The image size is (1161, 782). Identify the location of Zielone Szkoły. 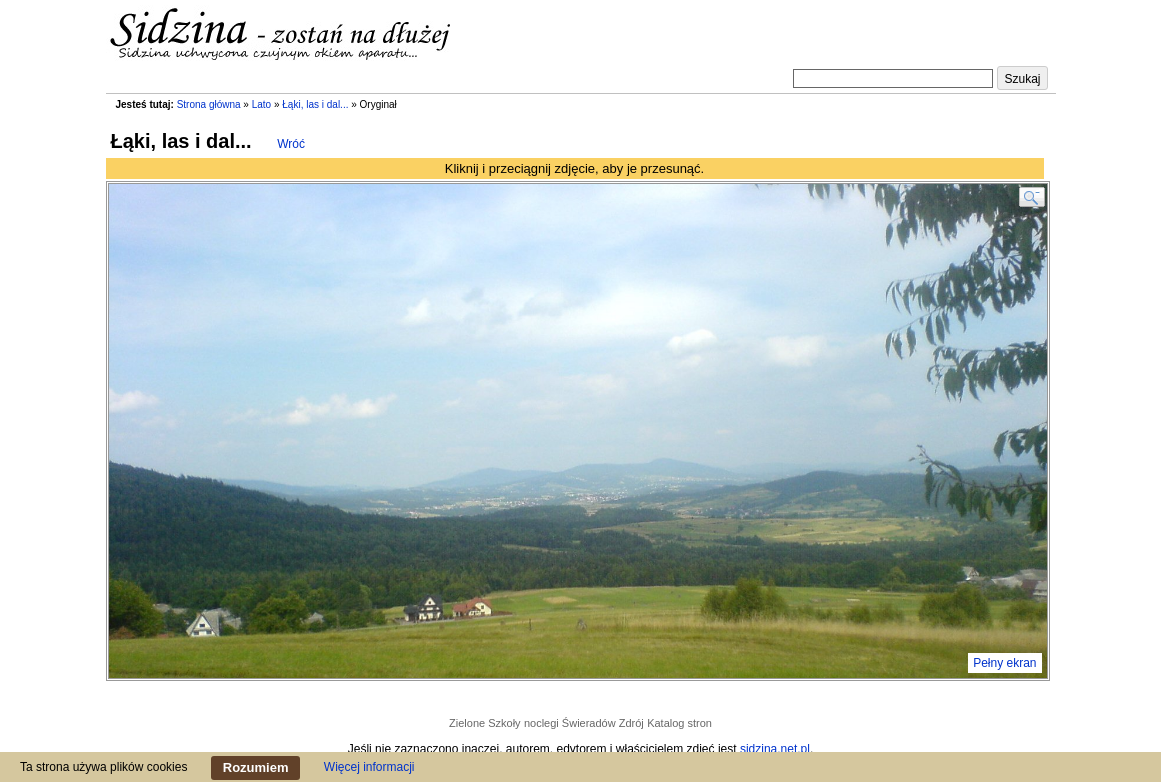
(485, 723).